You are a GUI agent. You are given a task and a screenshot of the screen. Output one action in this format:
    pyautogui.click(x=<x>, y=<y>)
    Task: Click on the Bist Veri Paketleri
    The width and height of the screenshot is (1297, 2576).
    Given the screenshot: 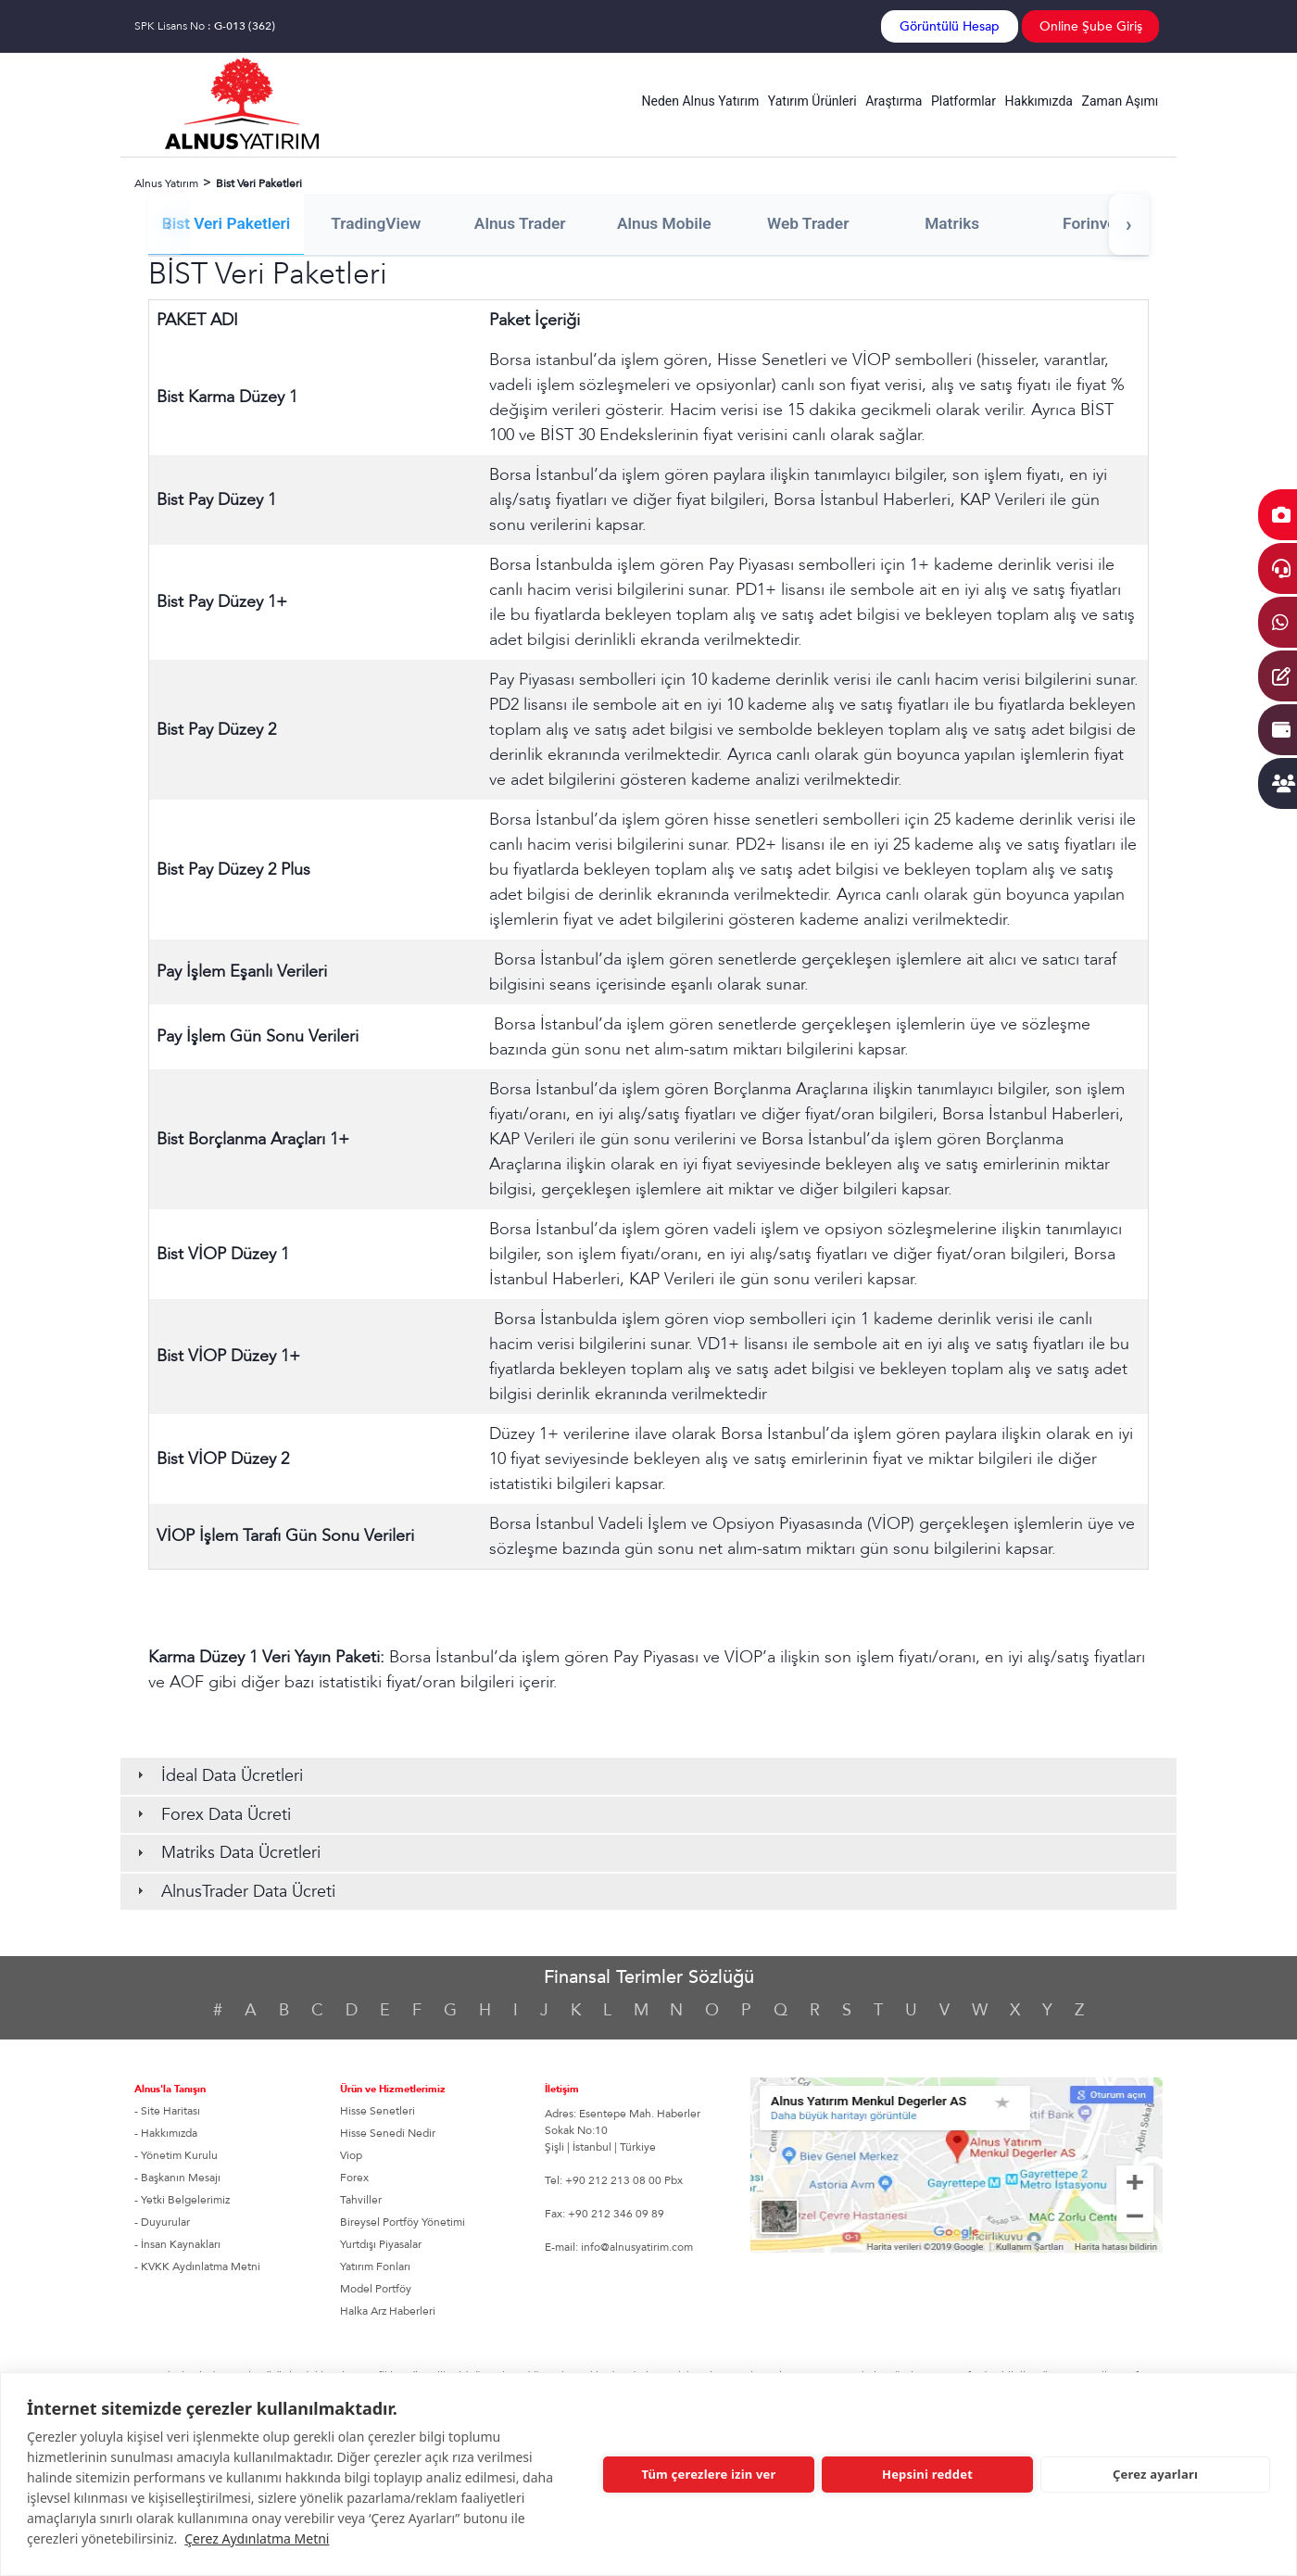 What is the action you would take?
    pyautogui.click(x=227, y=224)
    